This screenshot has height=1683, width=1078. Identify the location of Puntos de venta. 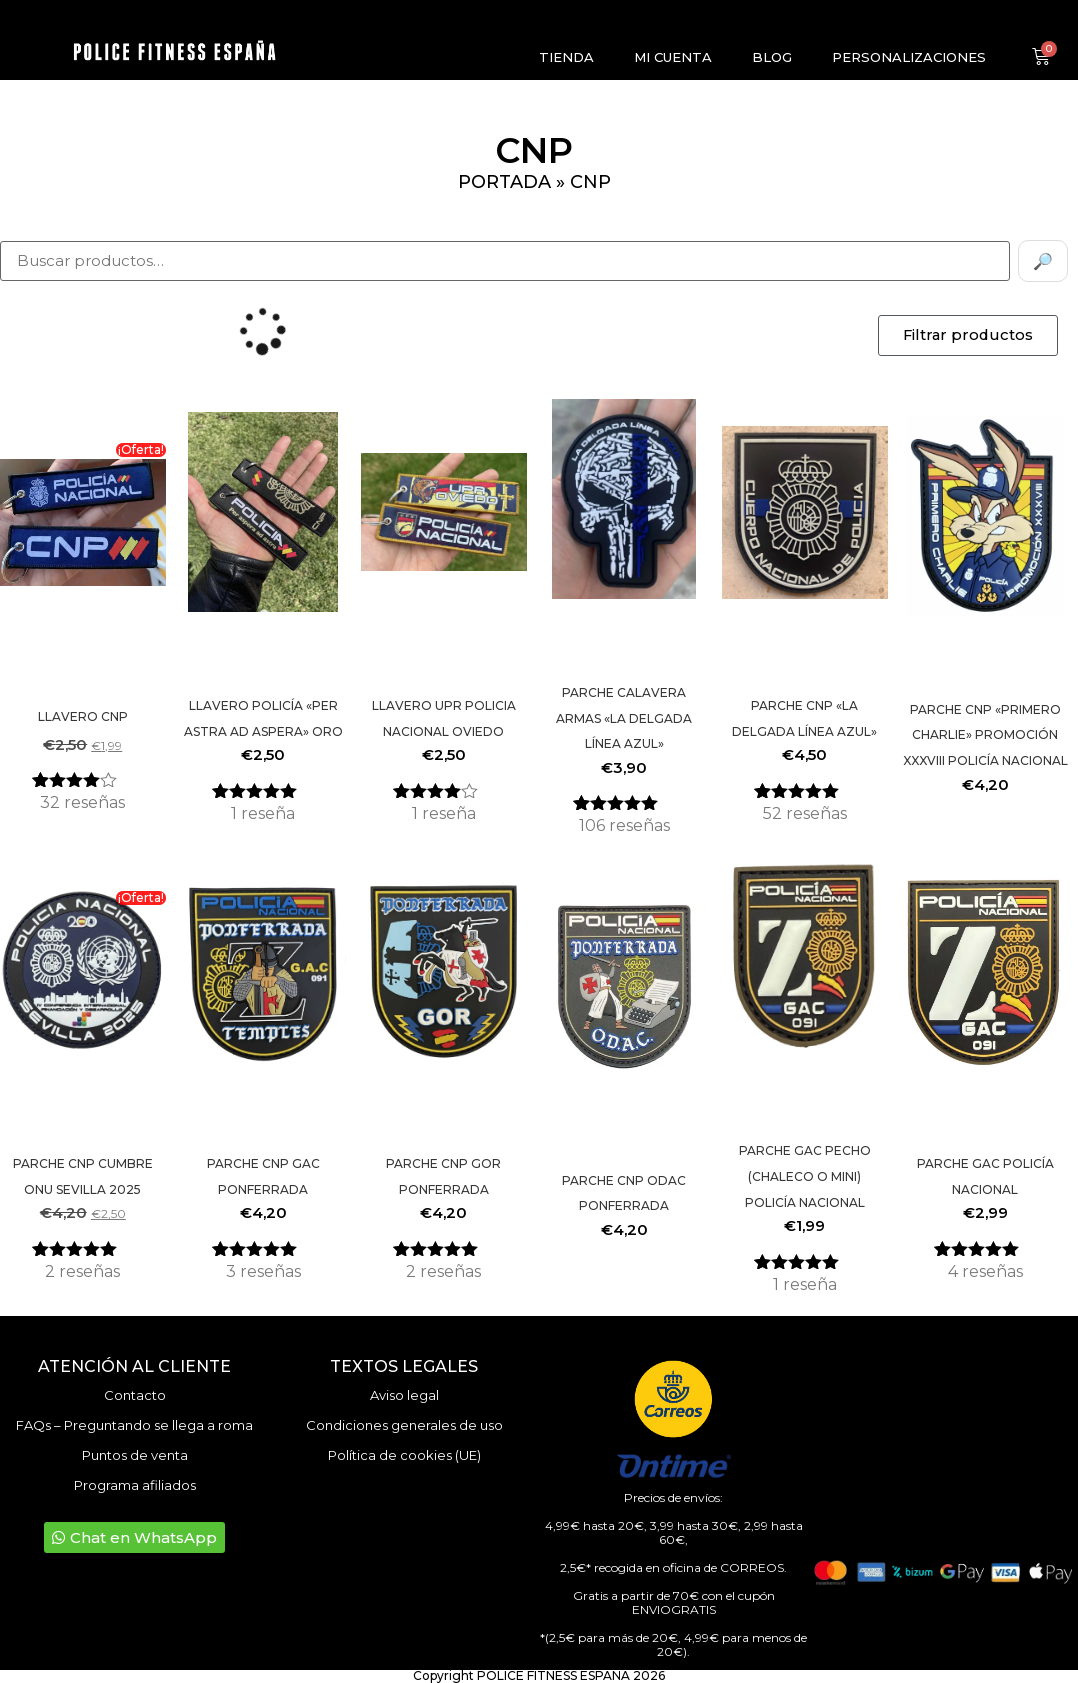
(135, 1455).